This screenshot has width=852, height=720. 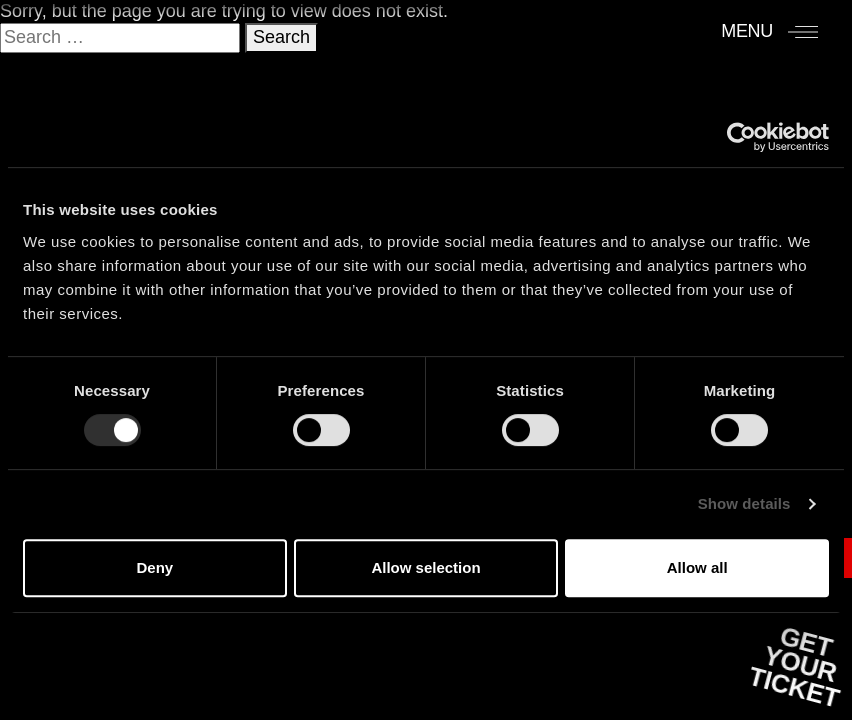 I want to click on [Usercentrics Cookiebot - opens in a new window], so click(x=741, y=137).